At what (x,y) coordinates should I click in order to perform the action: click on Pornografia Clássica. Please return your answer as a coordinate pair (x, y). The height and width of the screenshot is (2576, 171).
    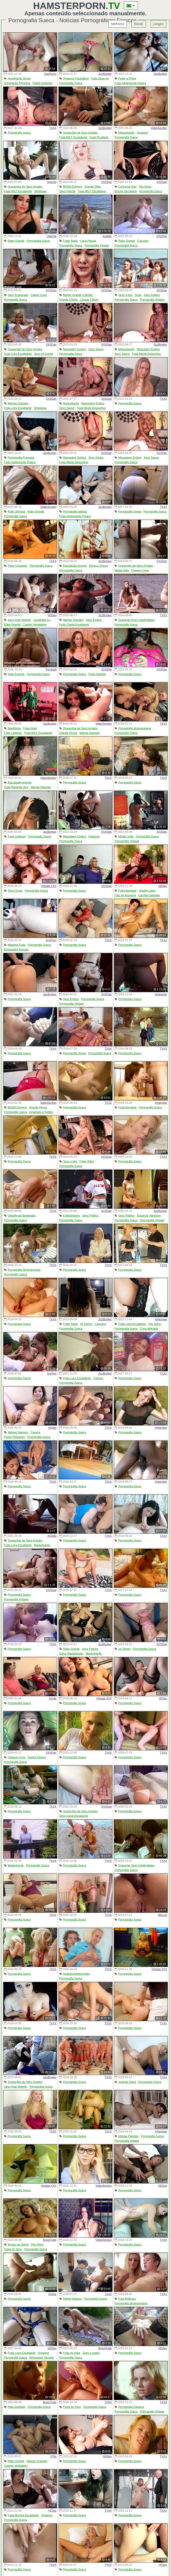
    Looking at the image, I should click on (131, 2407).